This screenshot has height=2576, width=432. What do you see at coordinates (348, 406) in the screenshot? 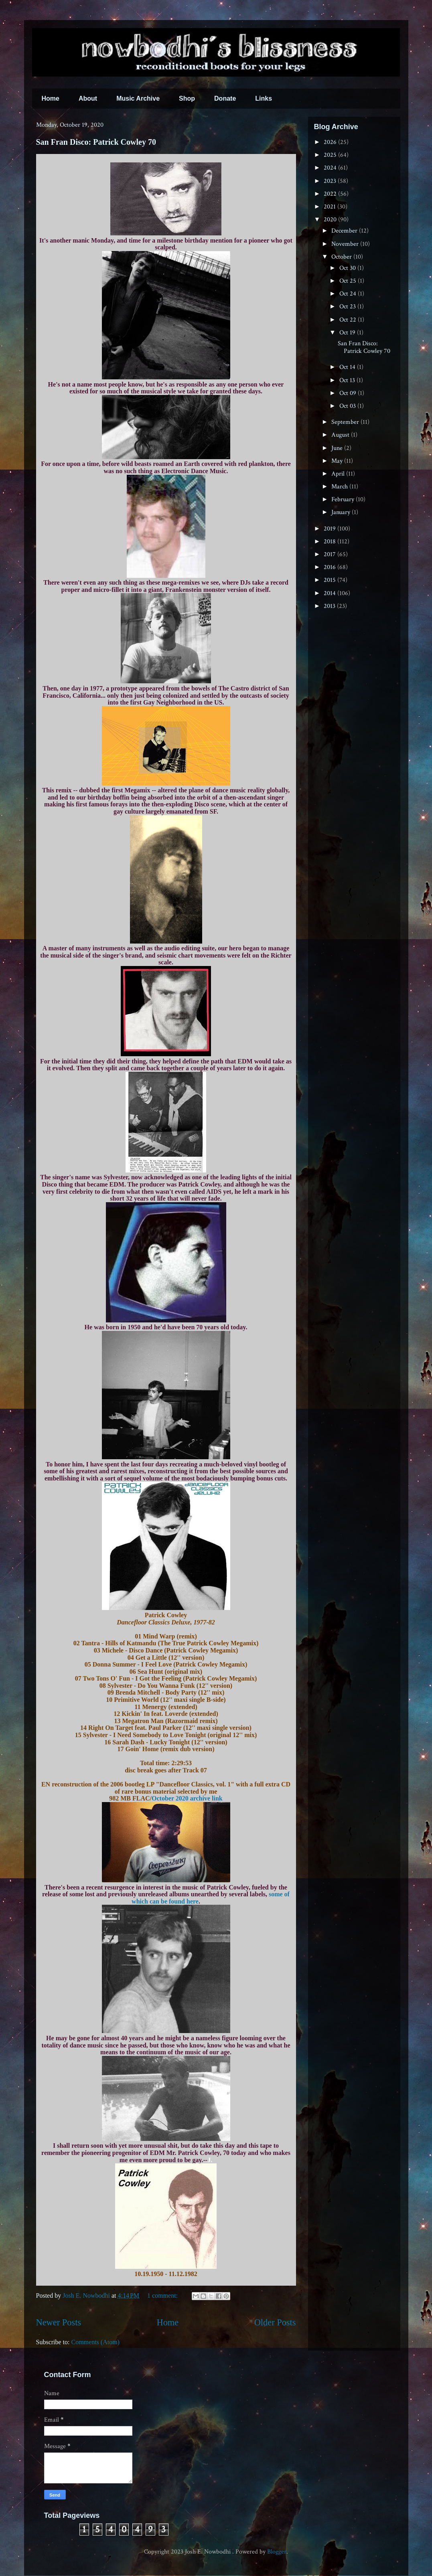
I see `Oct 03` at bounding box center [348, 406].